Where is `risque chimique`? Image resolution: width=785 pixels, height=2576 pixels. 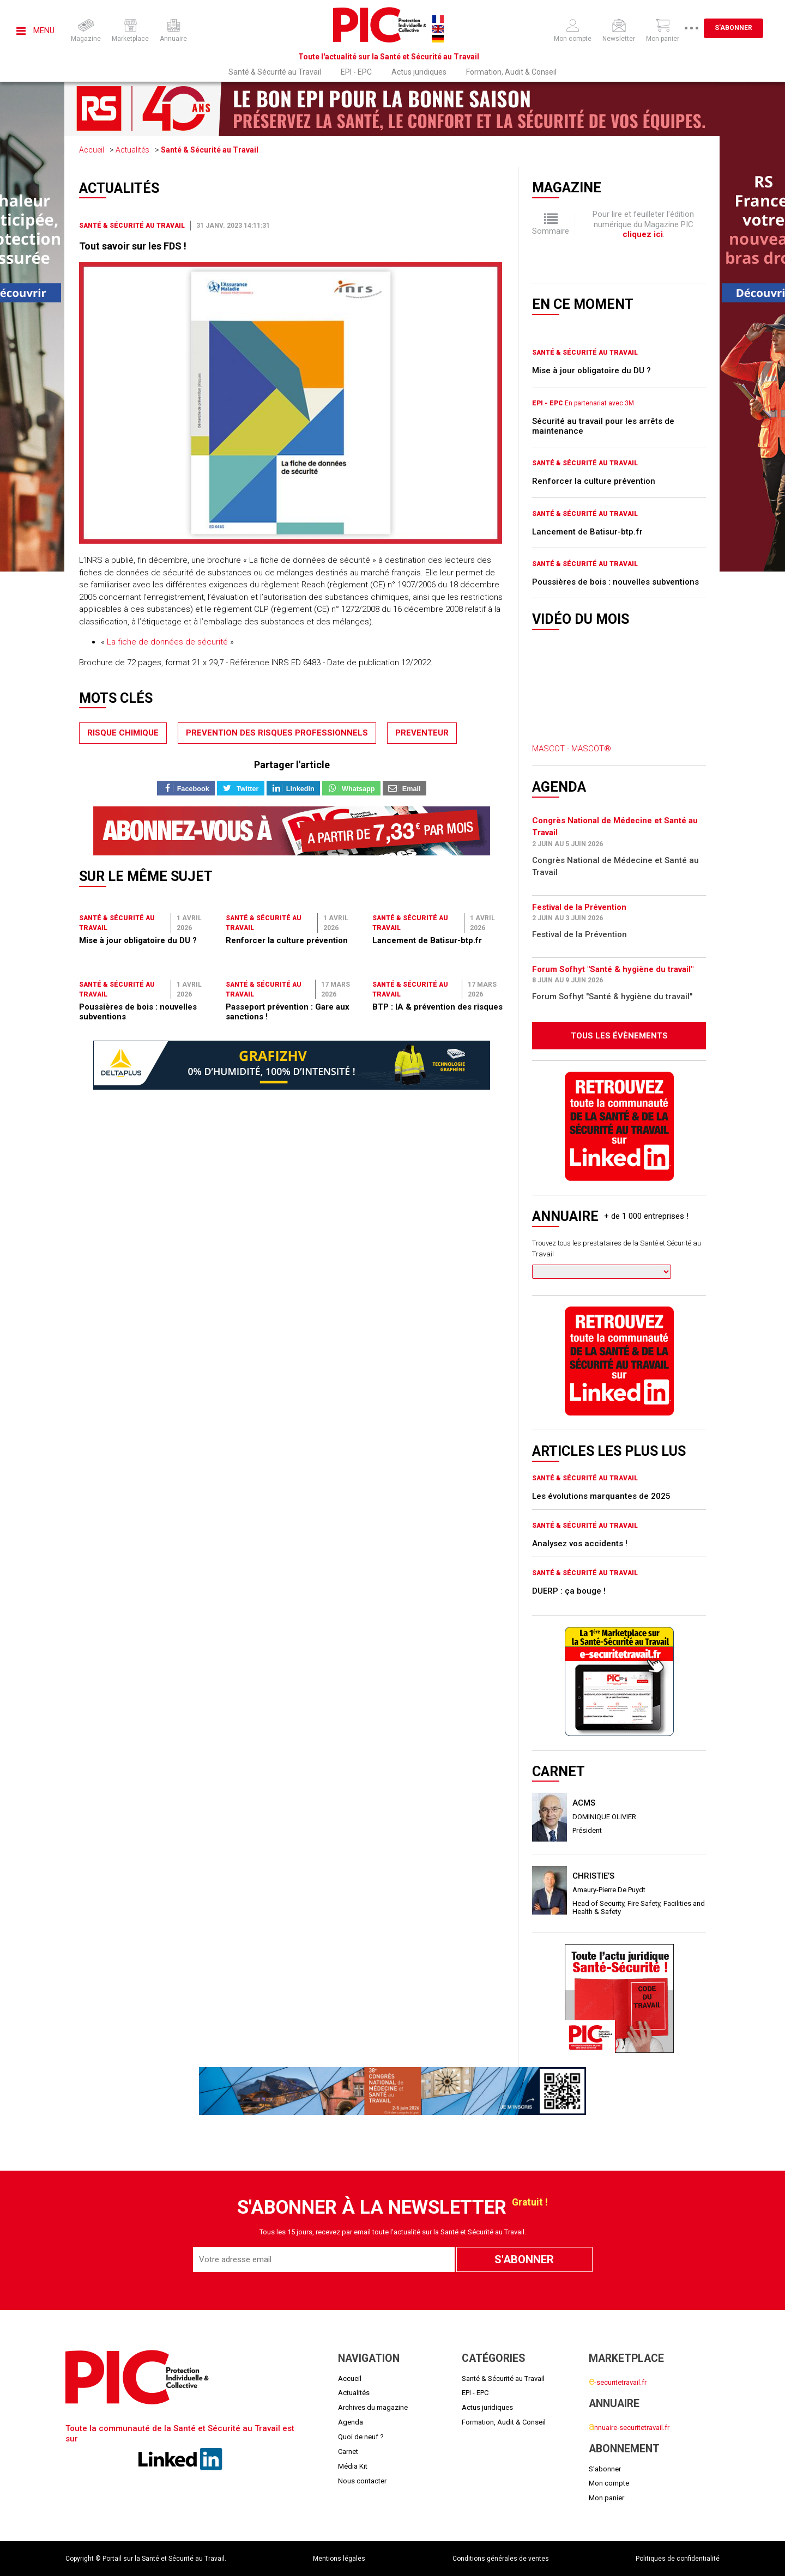 risque chimique is located at coordinates (123, 733).